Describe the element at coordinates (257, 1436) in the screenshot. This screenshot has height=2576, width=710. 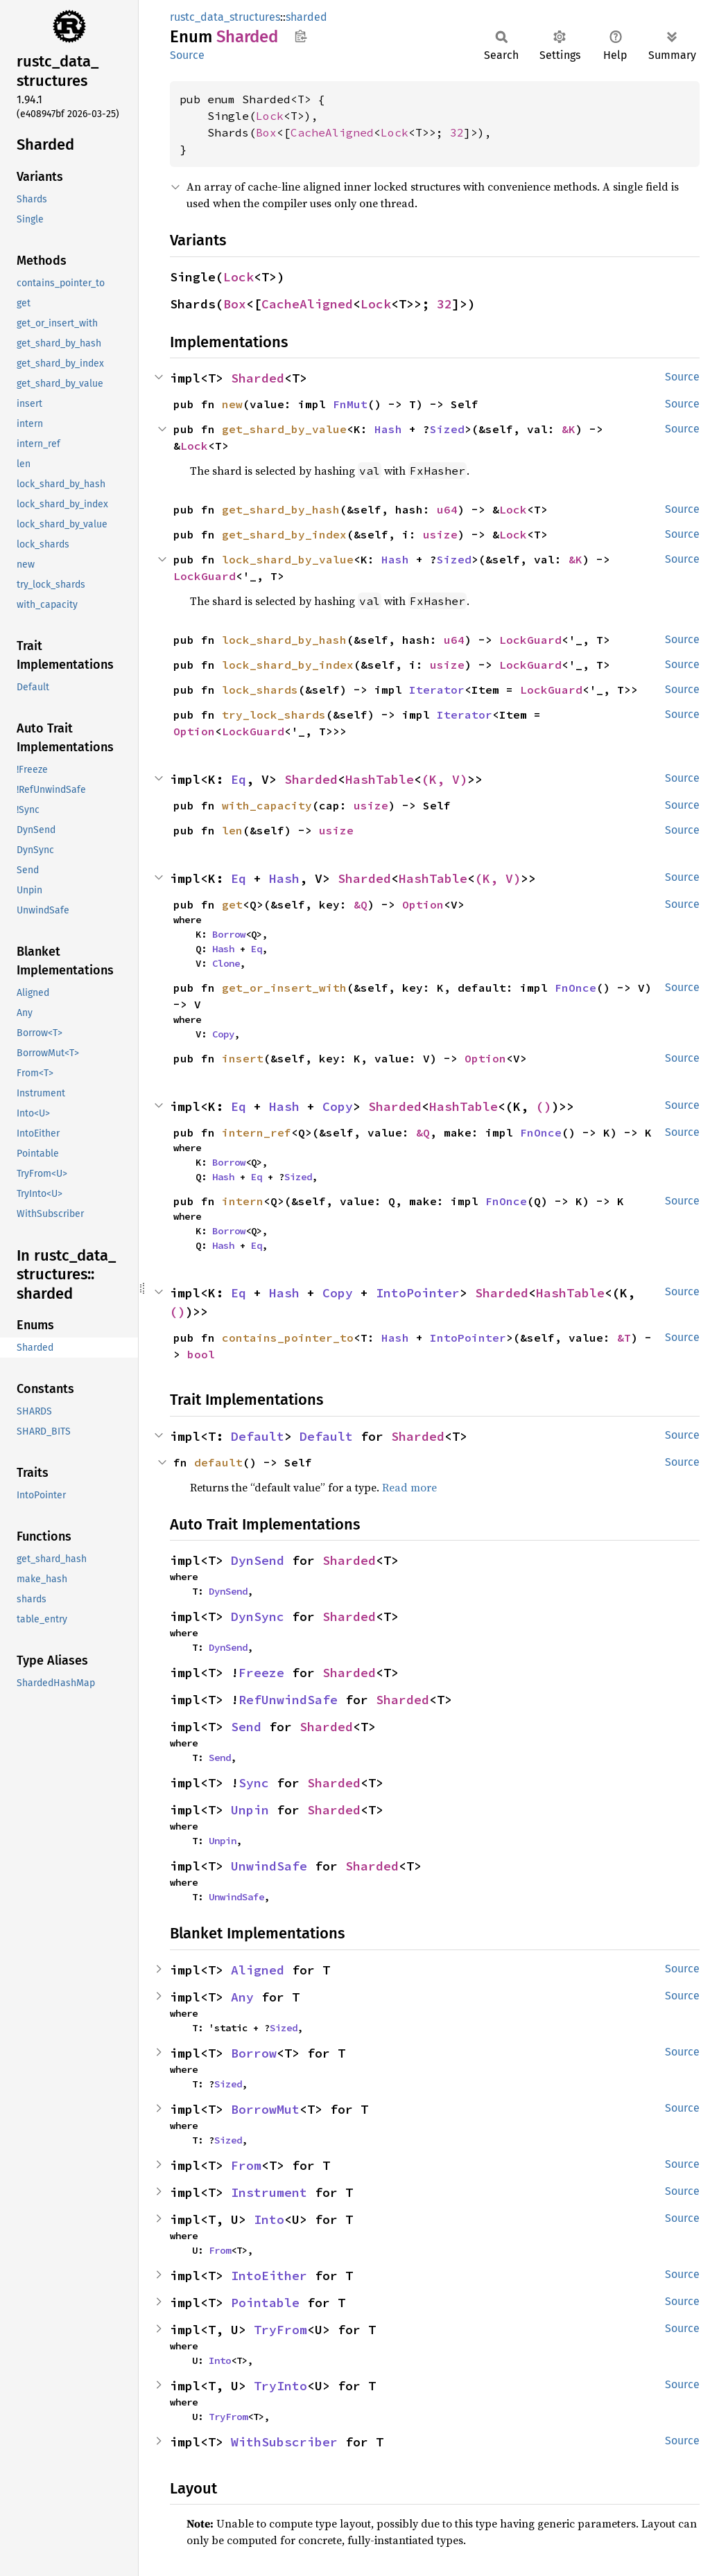
I see `Default` at that location.